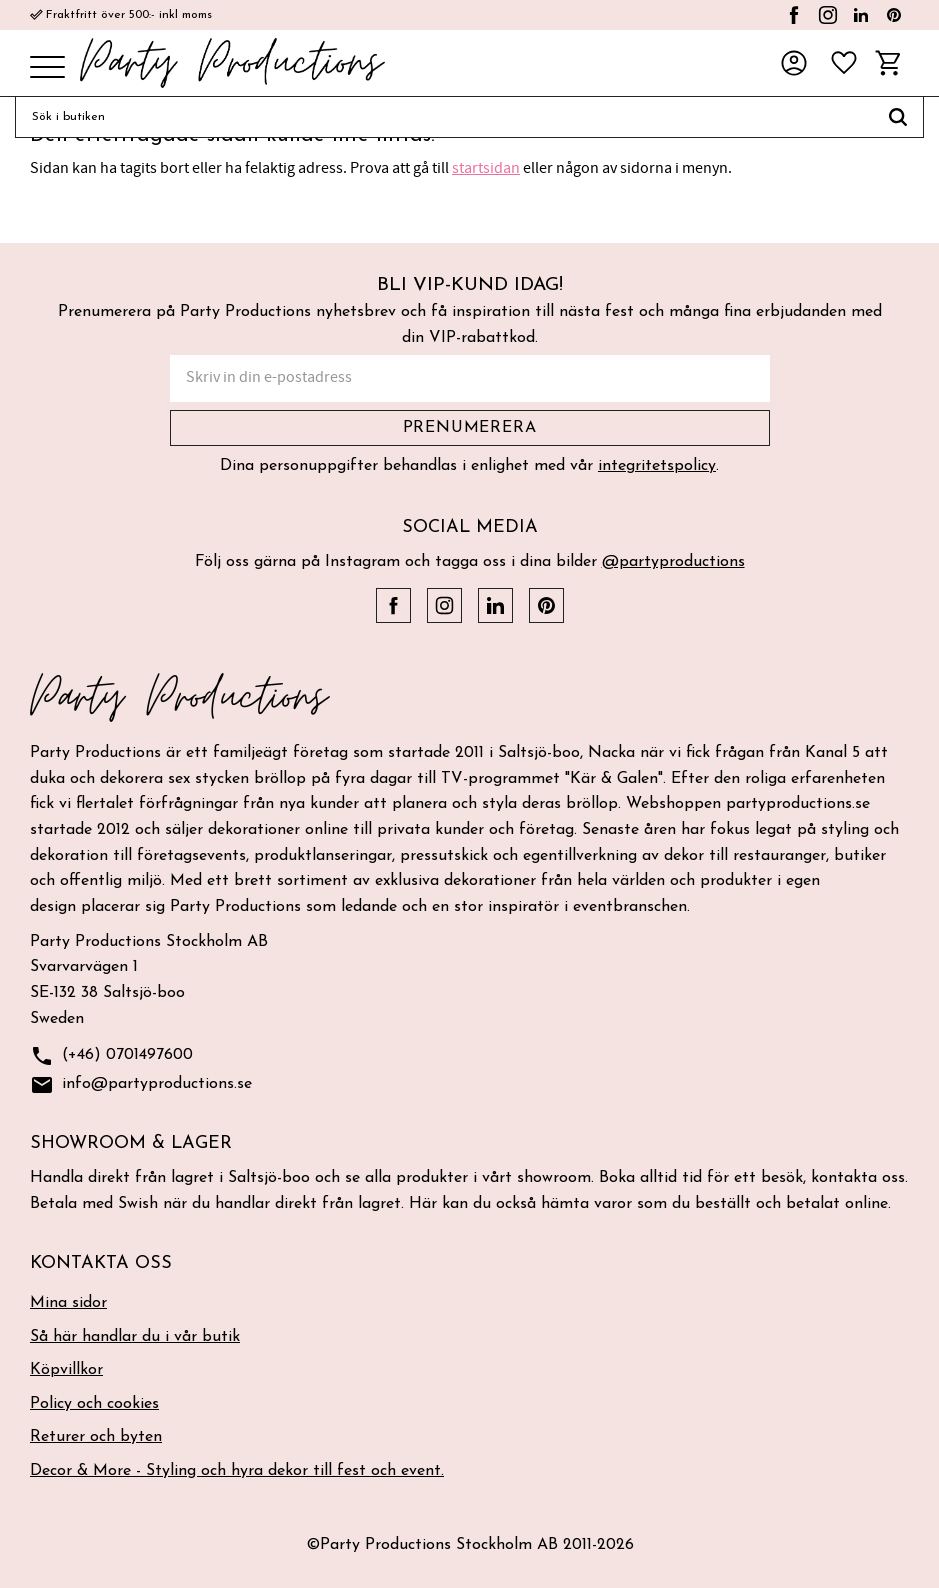 This screenshot has width=939, height=1588. I want to click on info@partyproductions.se, so click(141, 1085).